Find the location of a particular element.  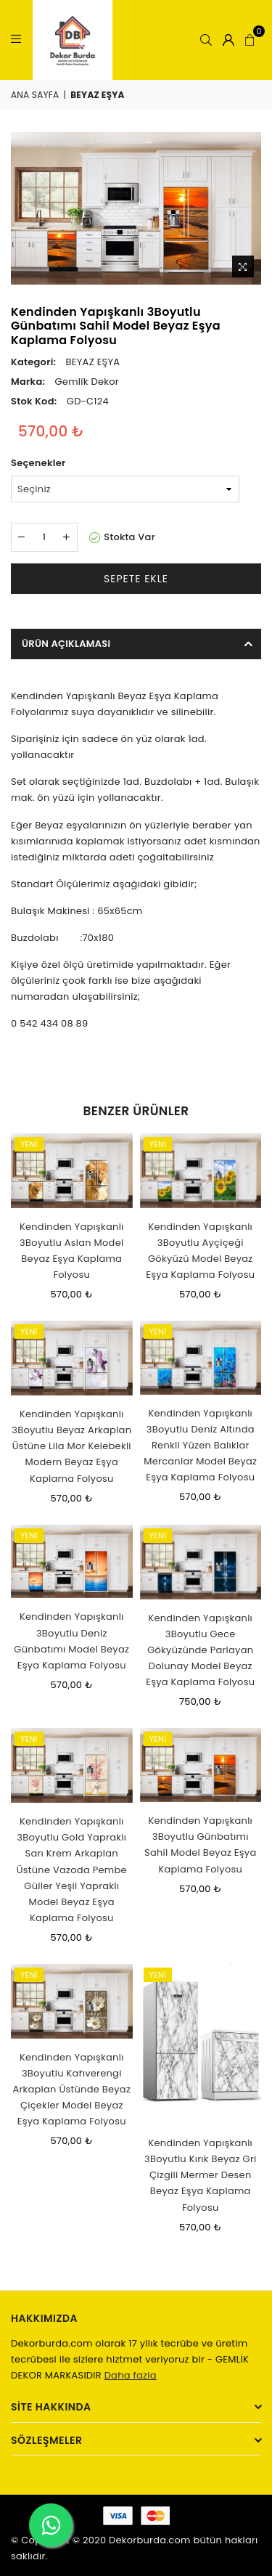

Kendinden Yapışkanlı 3Boyutlu Kahverengi Arkaplan Üstünde Beyaz Çiçekler Model Beyaz Eşya Kaplama Folyosu is located at coordinates (71, 2089).